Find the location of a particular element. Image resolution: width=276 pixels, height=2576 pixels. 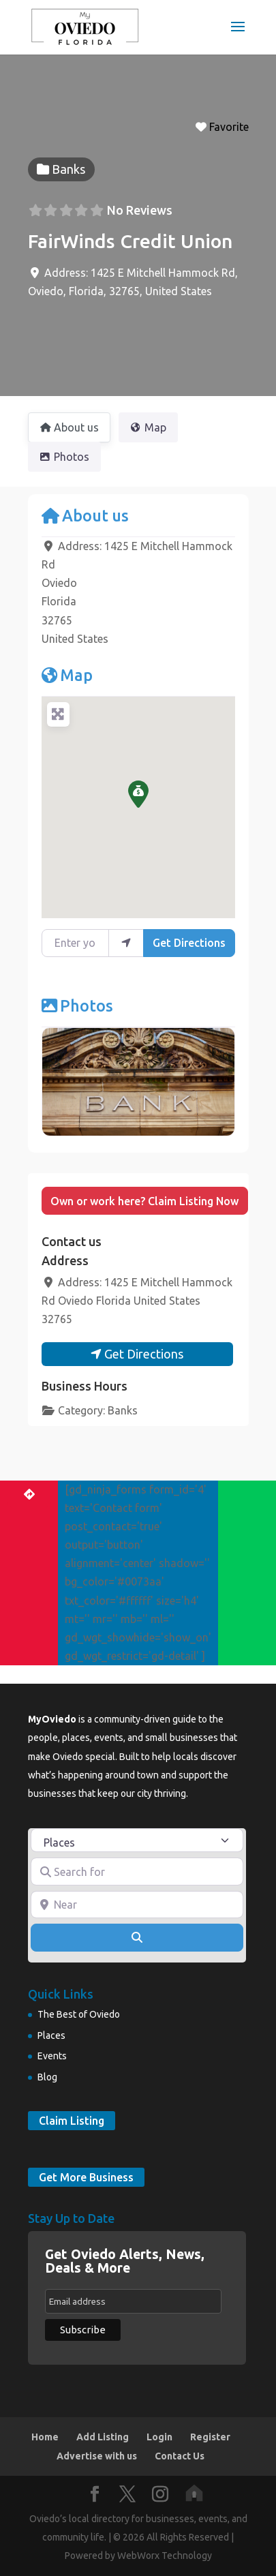

Events is located at coordinates (52, 2055).